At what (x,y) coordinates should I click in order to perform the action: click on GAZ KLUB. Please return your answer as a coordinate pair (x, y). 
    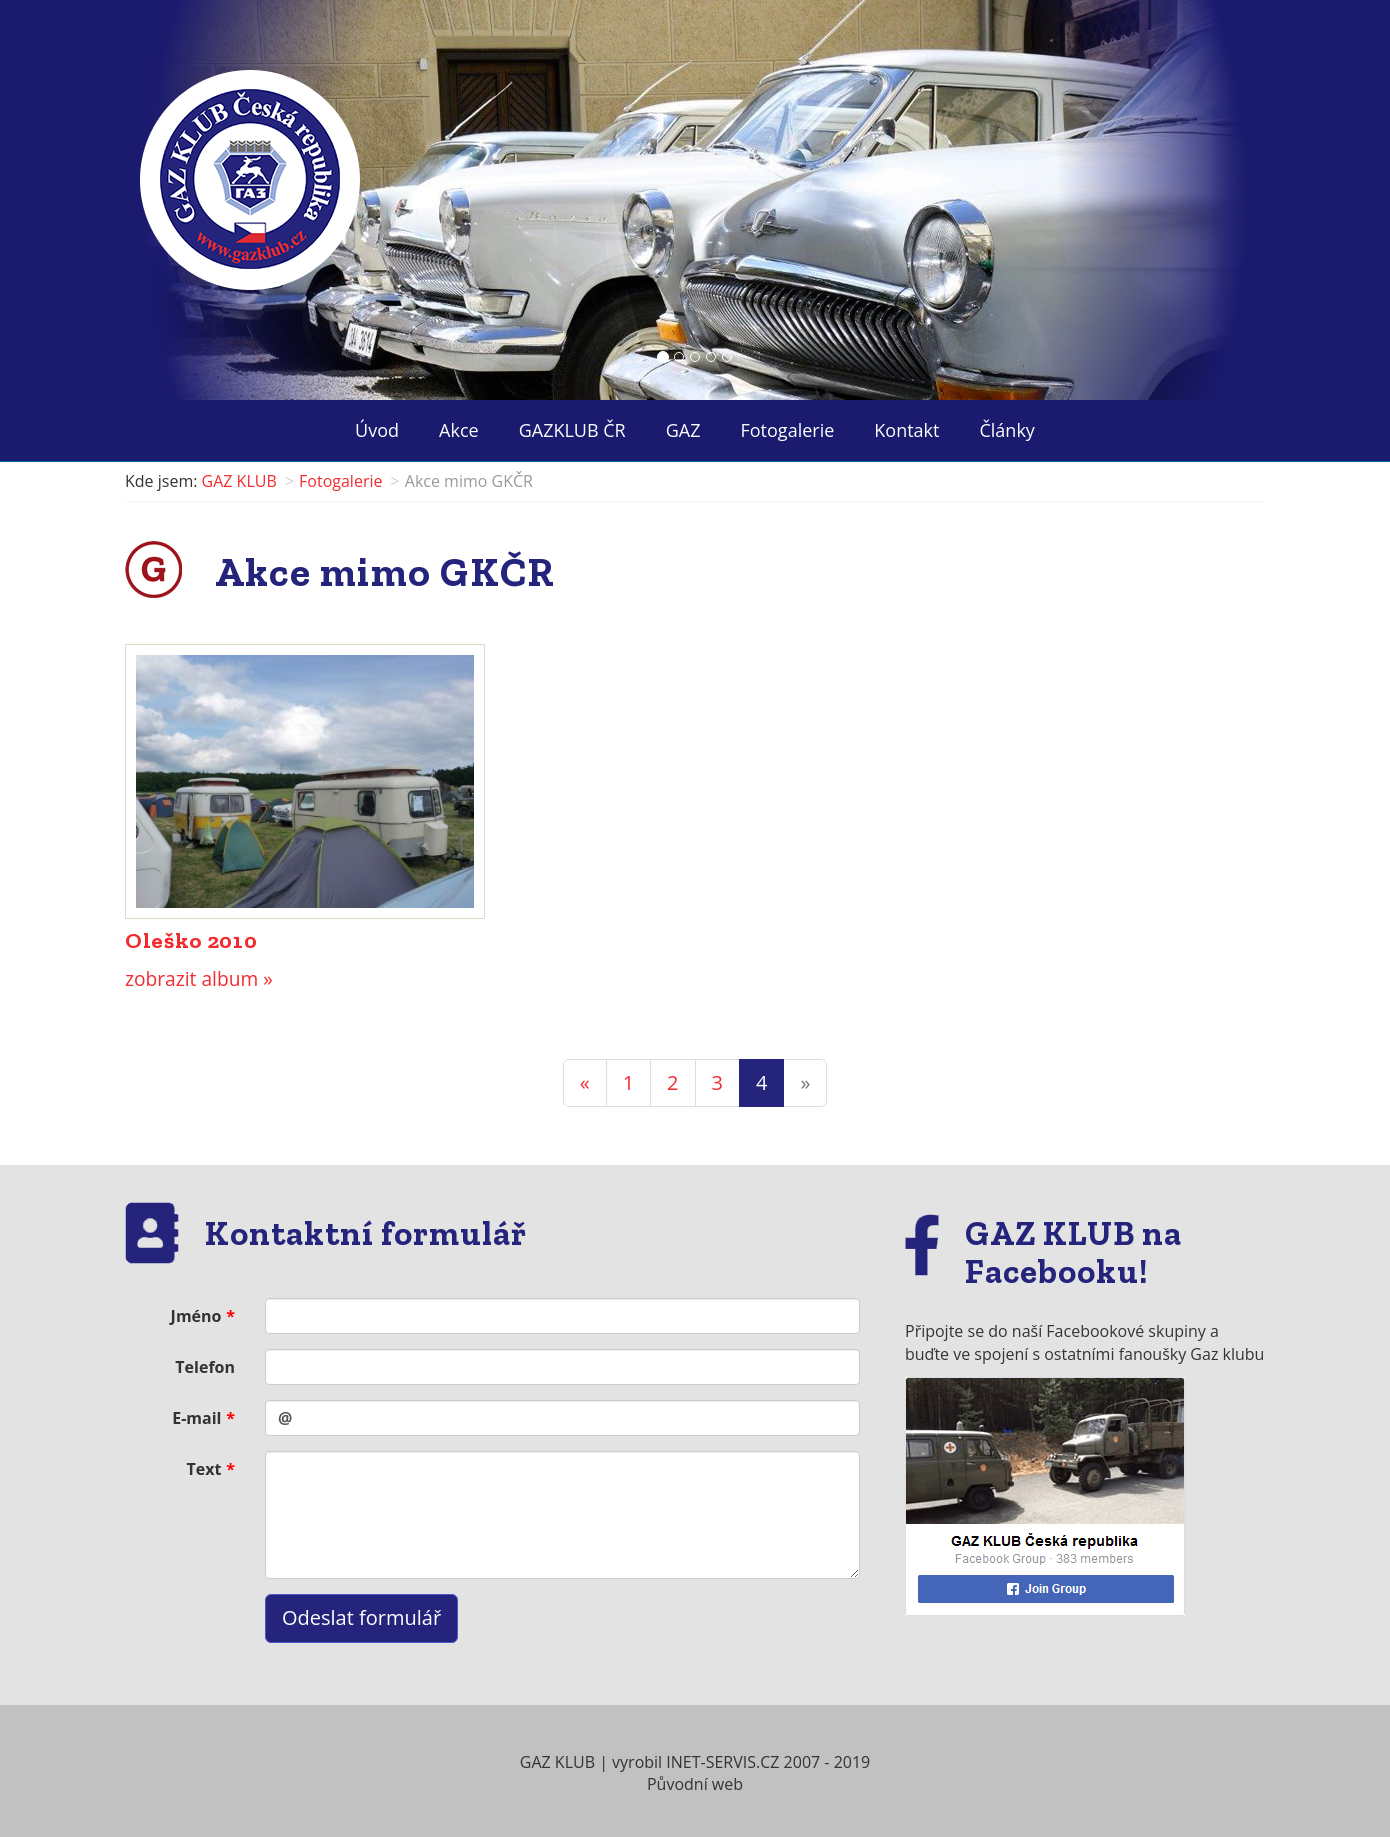
    Looking at the image, I should click on (239, 481).